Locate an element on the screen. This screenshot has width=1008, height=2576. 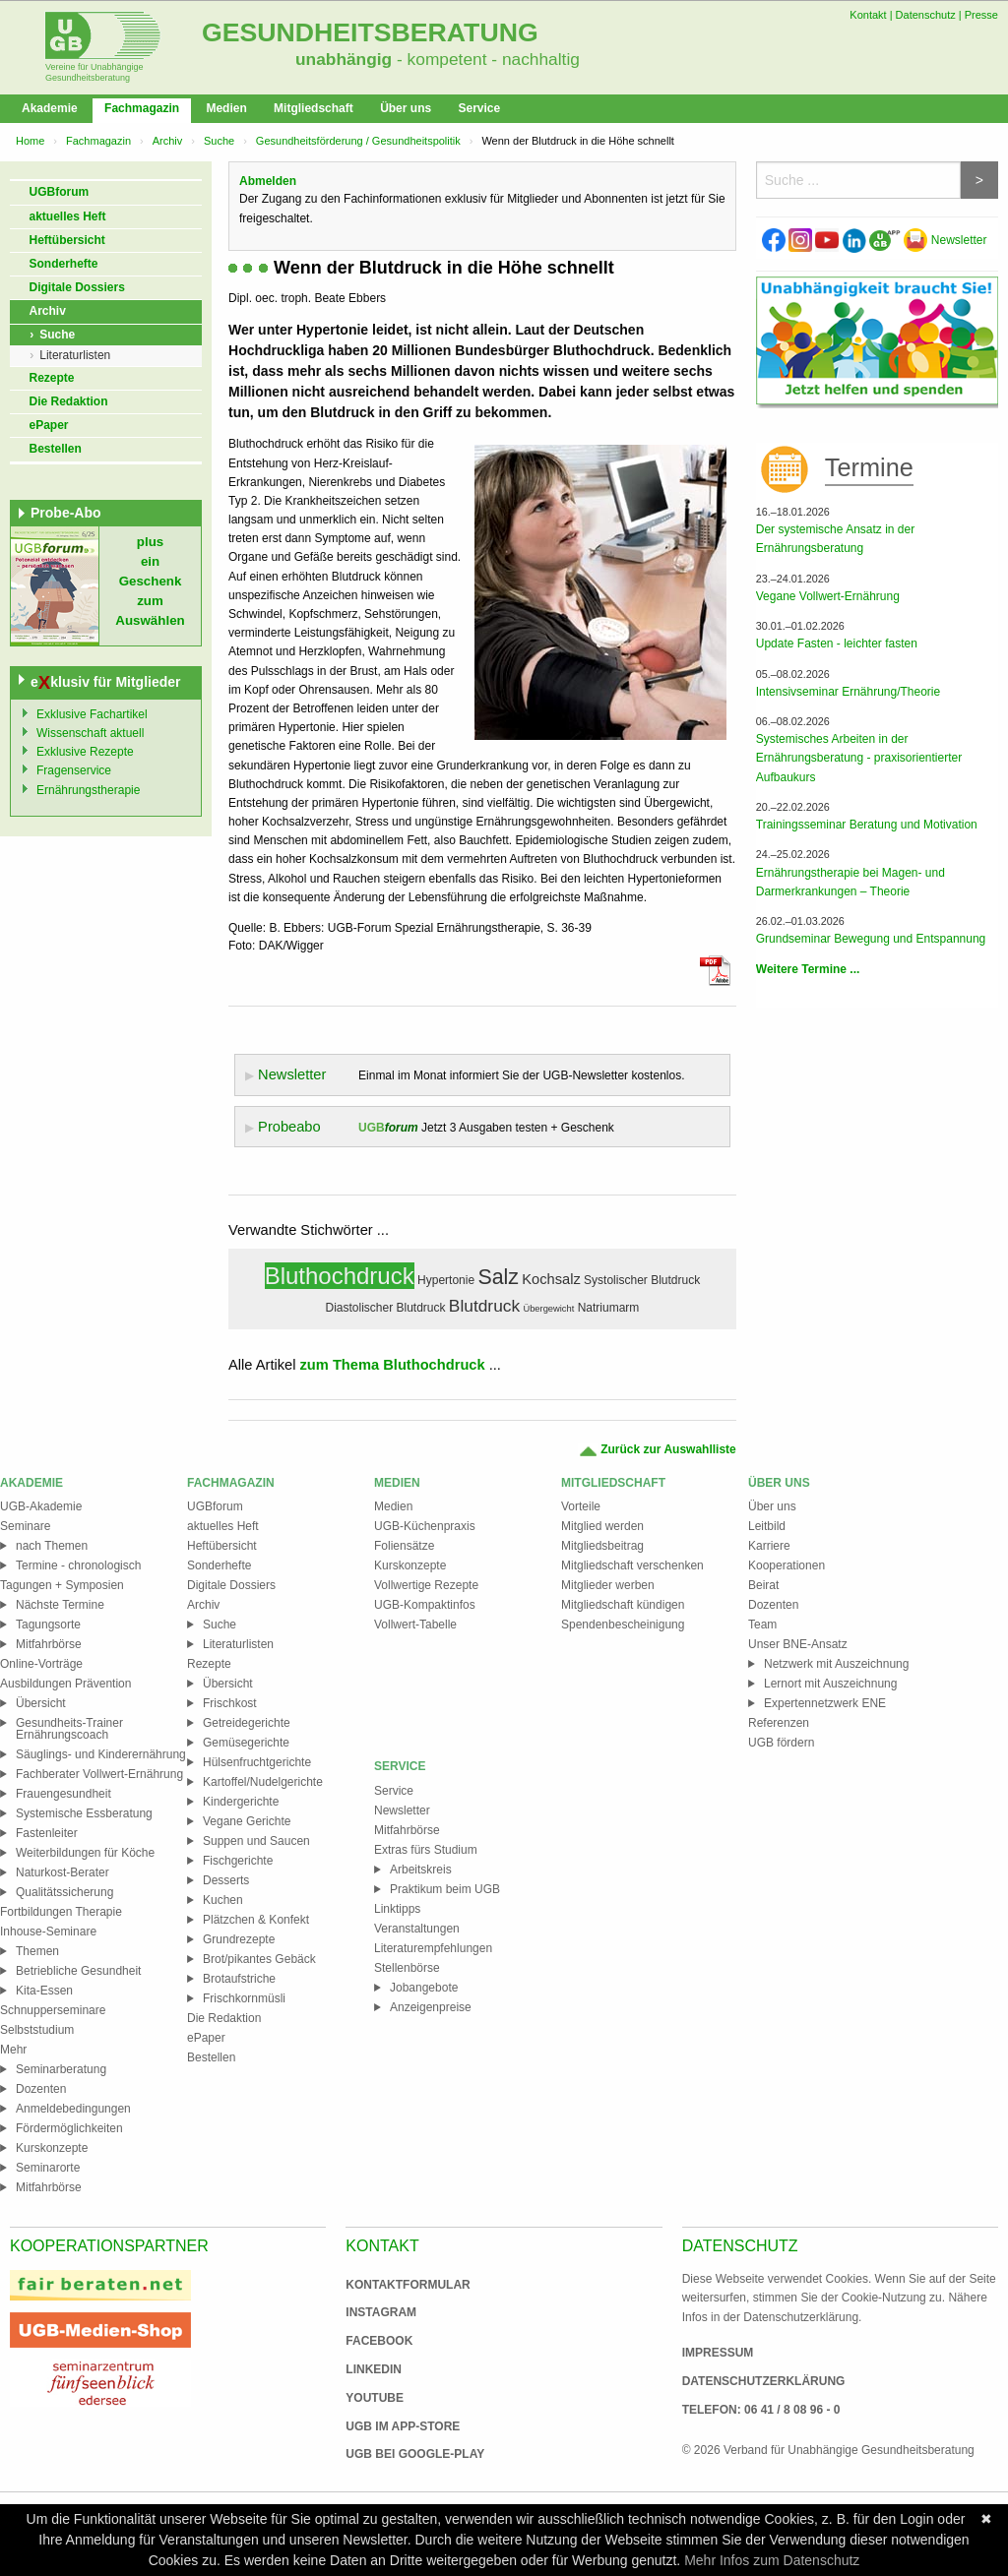
Mitgliedsbeitrag is located at coordinates (602, 1546).